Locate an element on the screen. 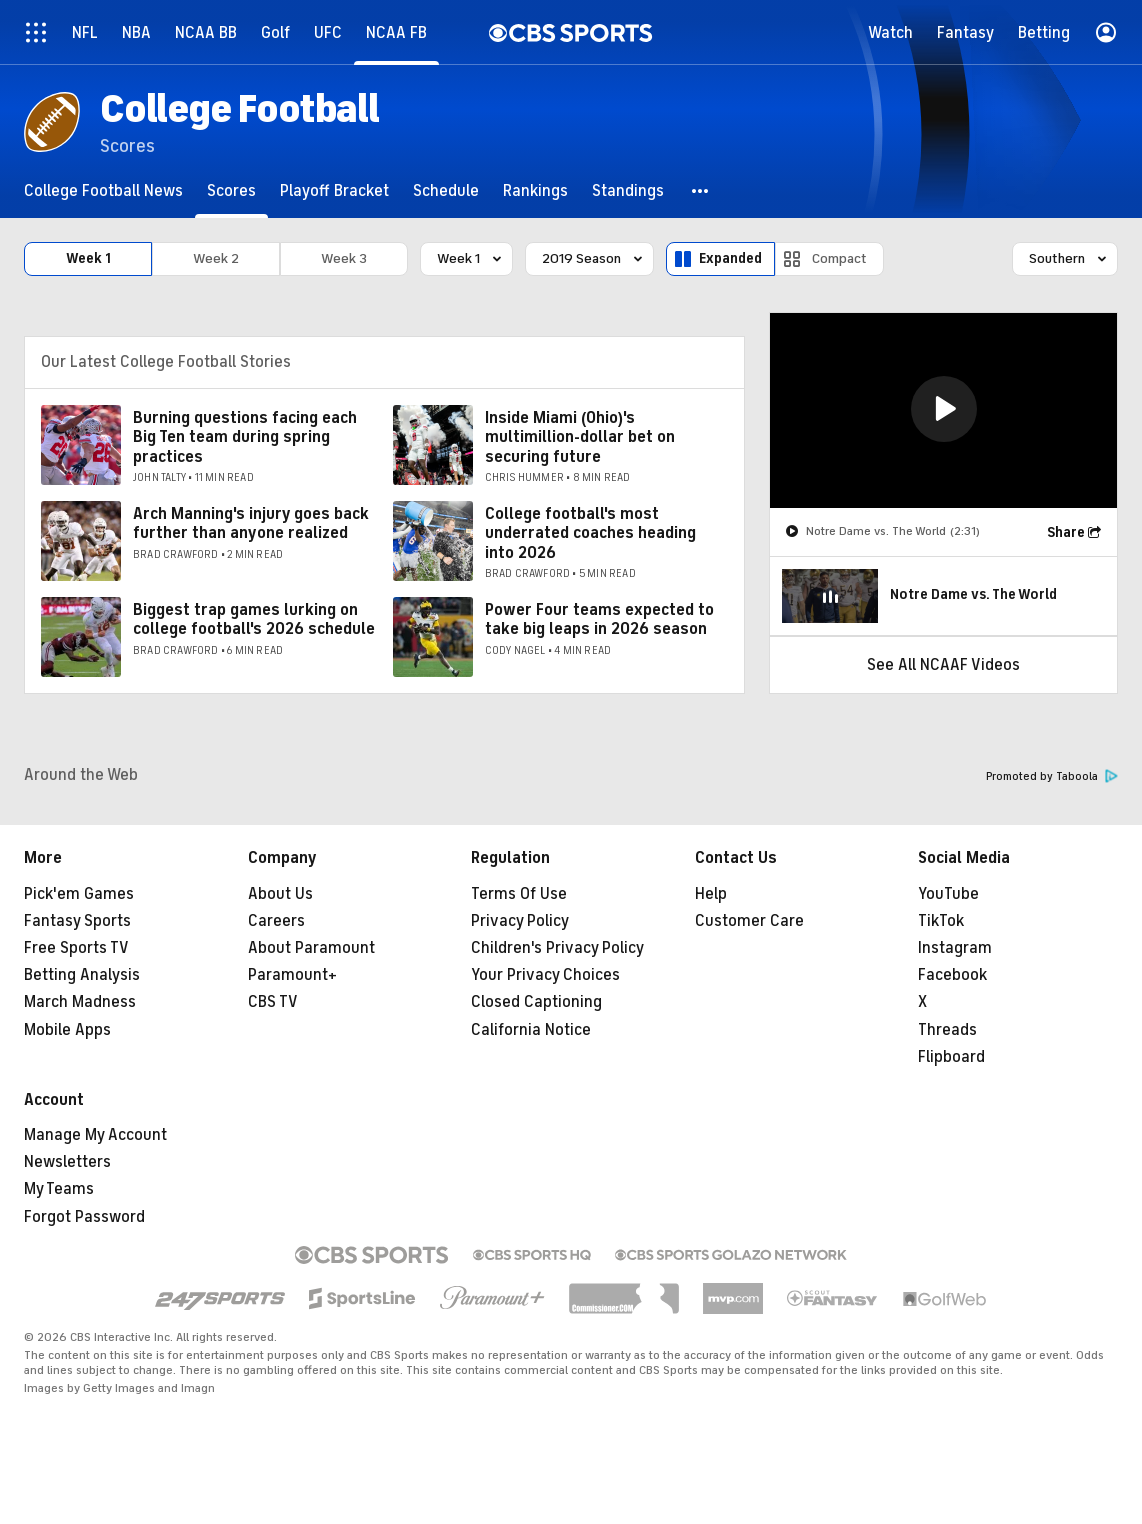  Paramount+ is located at coordinates (292, 975).